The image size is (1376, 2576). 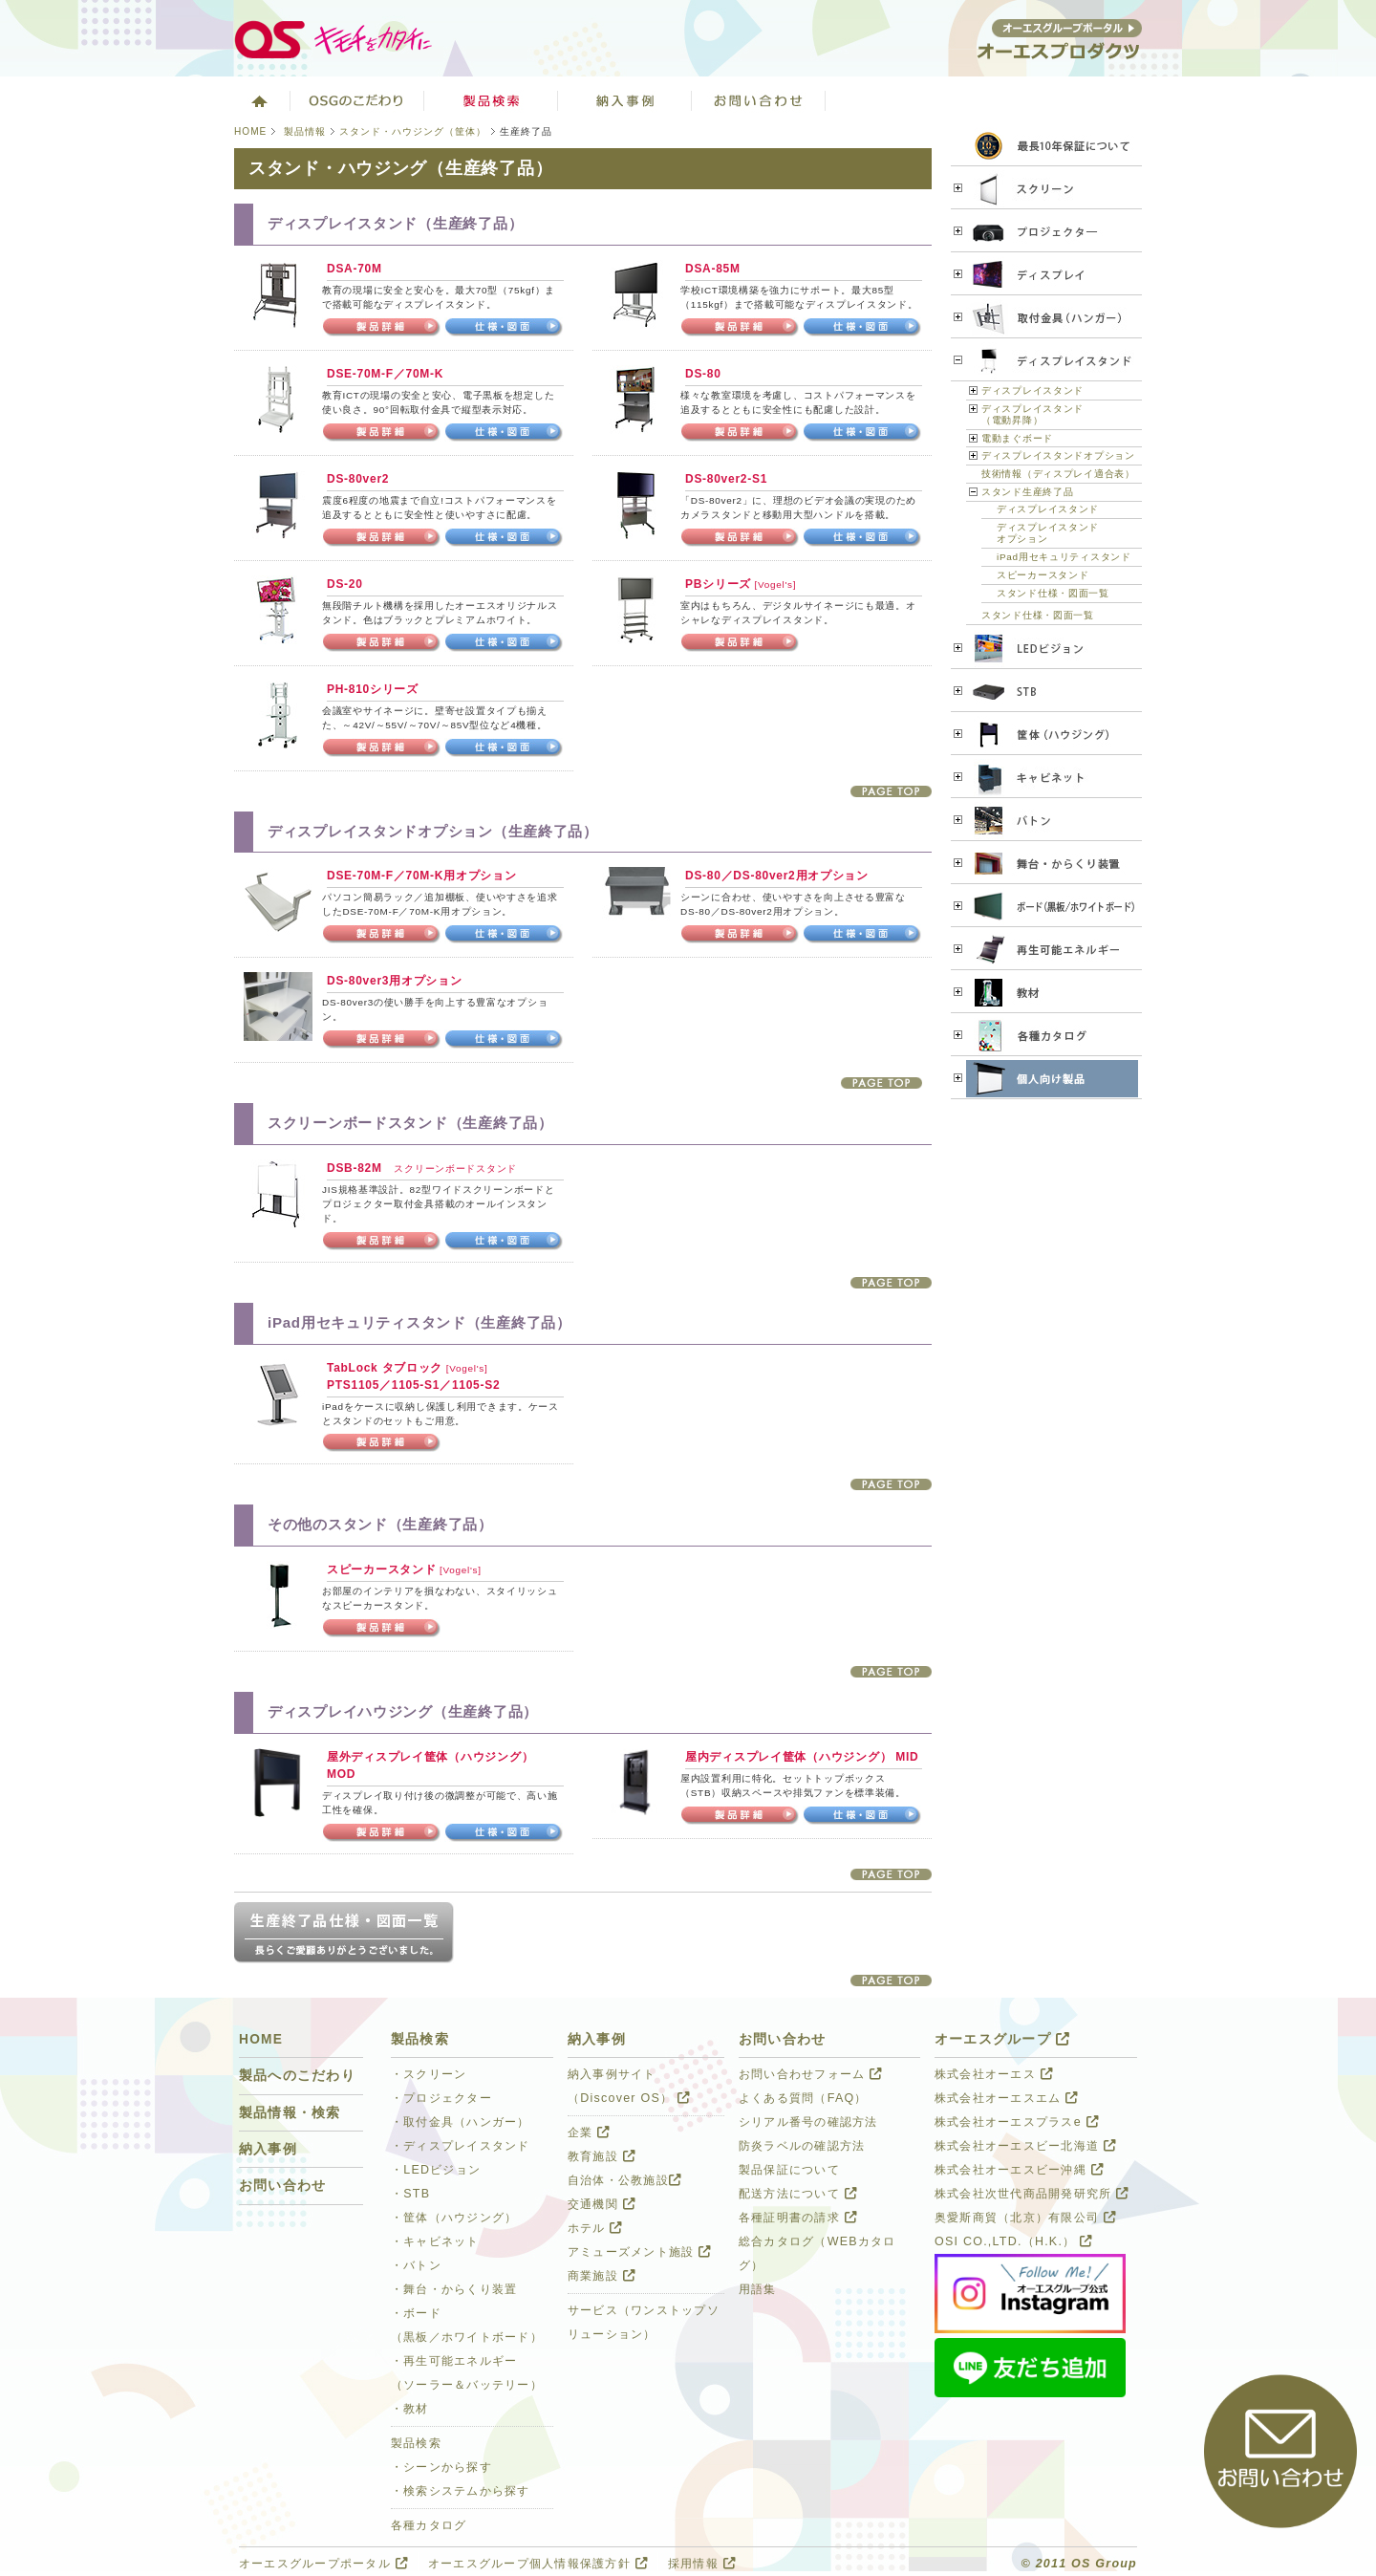 What do you see at coordinates (454, 2217) in the screenshot?
I see `・筐体（ハウジング）` at bounding box center [454, 2217].